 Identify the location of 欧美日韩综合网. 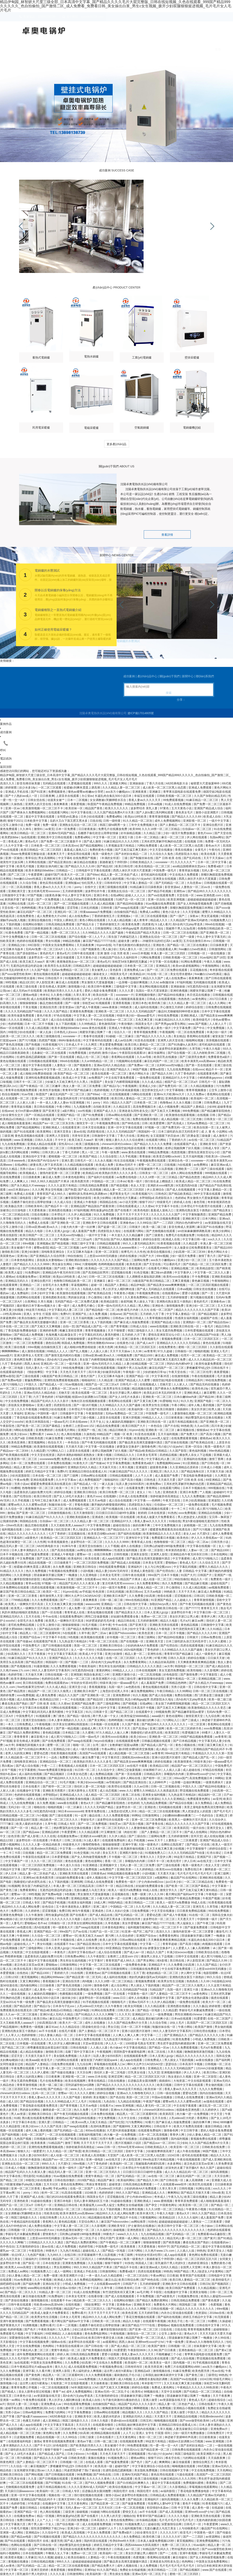
(129, 2279).